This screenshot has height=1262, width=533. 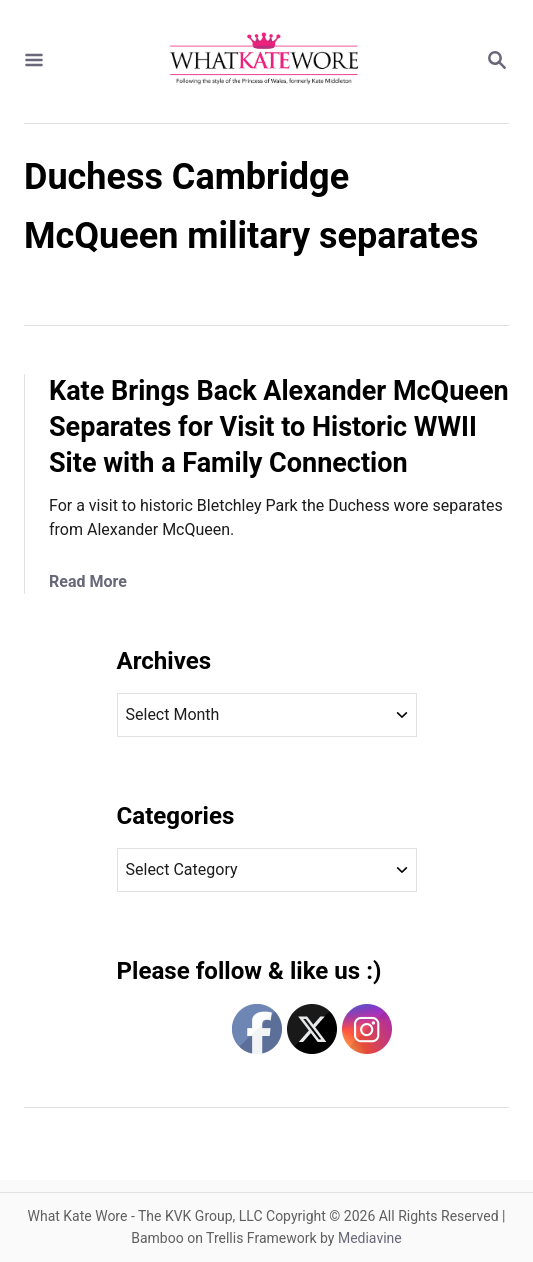 What do you see at coordinates (34, 61) in the screenshot?
I see `[Menu]` at bounding box center [34, 61].